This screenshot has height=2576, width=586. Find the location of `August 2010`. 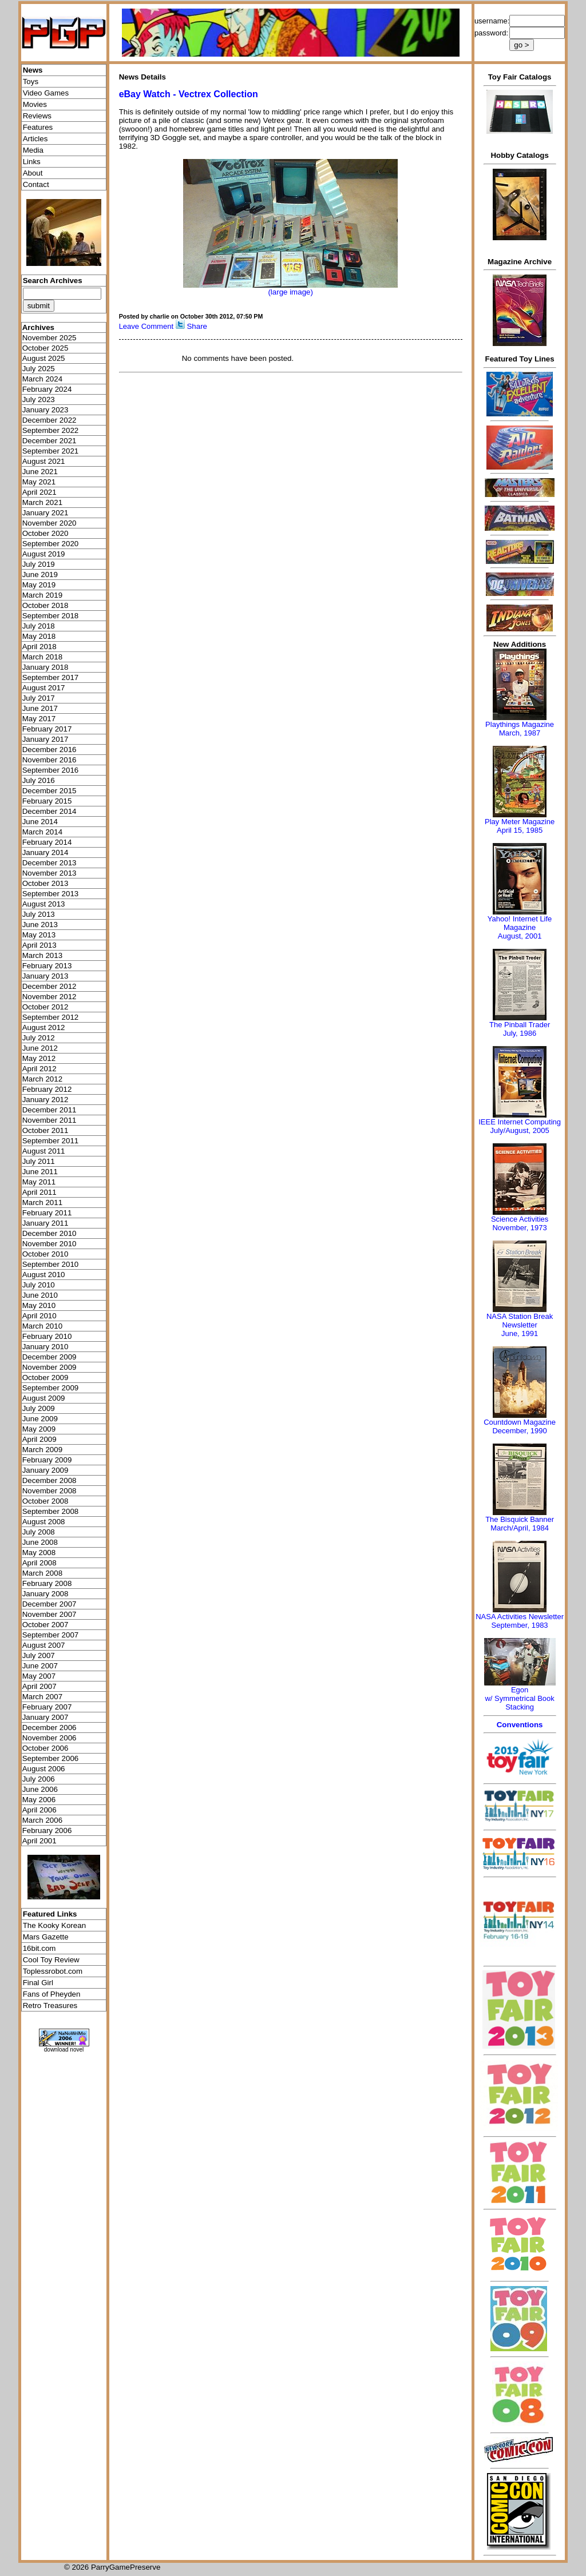

August 2010 is located at coordinates (43, 1274).